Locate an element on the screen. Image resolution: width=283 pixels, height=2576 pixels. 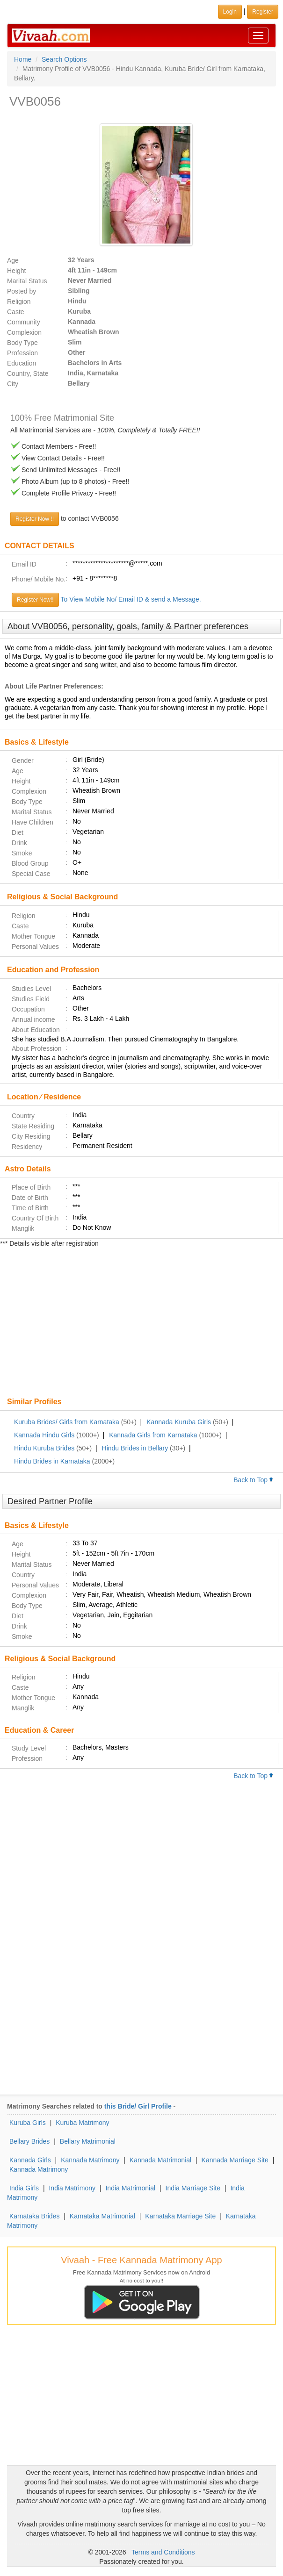
Login [button] is located at coordinates (230, 11).